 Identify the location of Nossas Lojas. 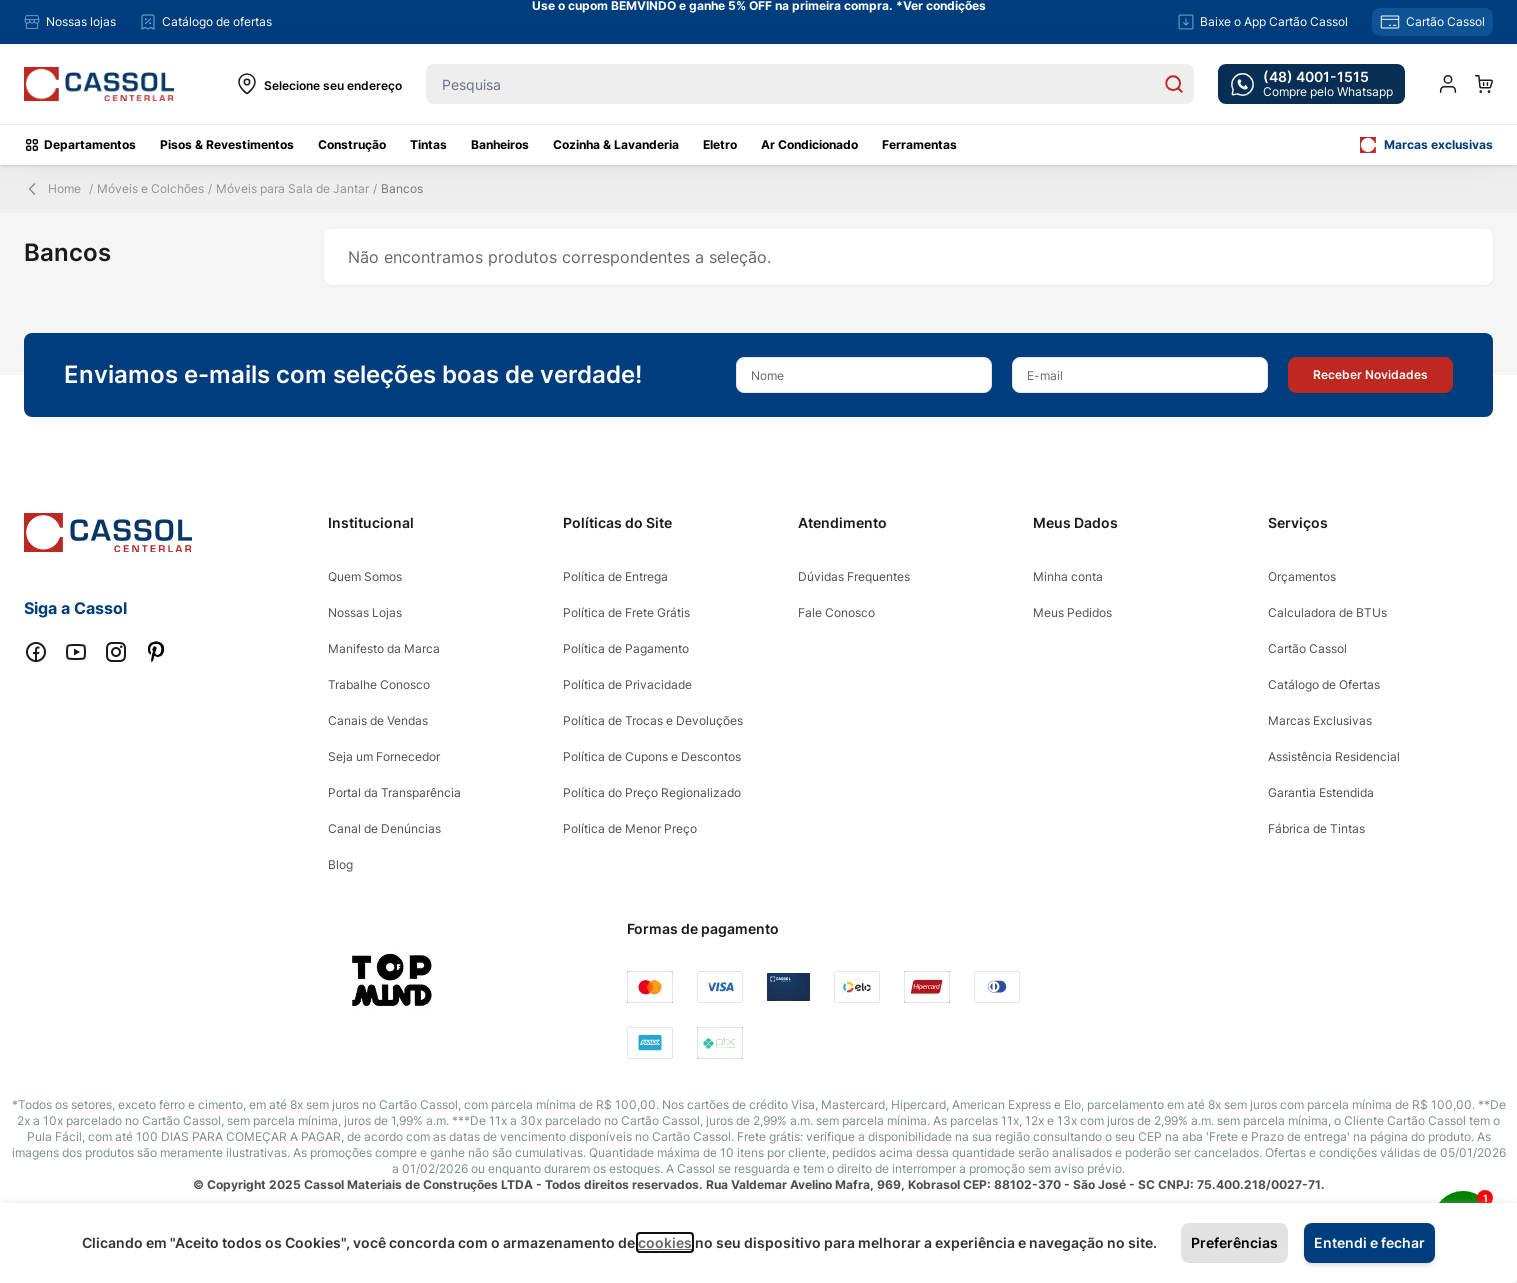
(365, 612).